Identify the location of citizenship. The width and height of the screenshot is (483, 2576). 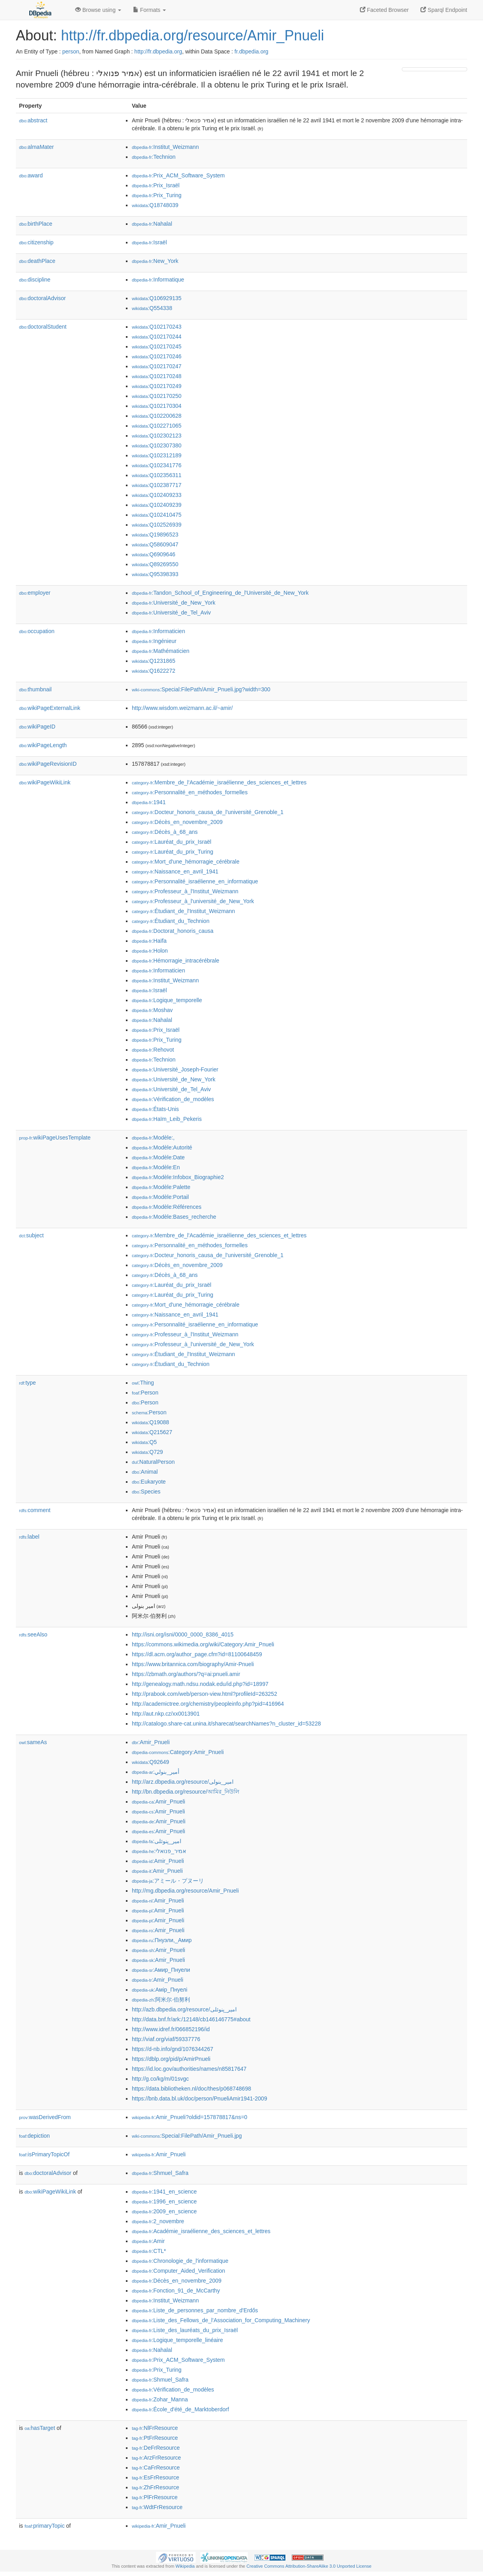
(36, 242).